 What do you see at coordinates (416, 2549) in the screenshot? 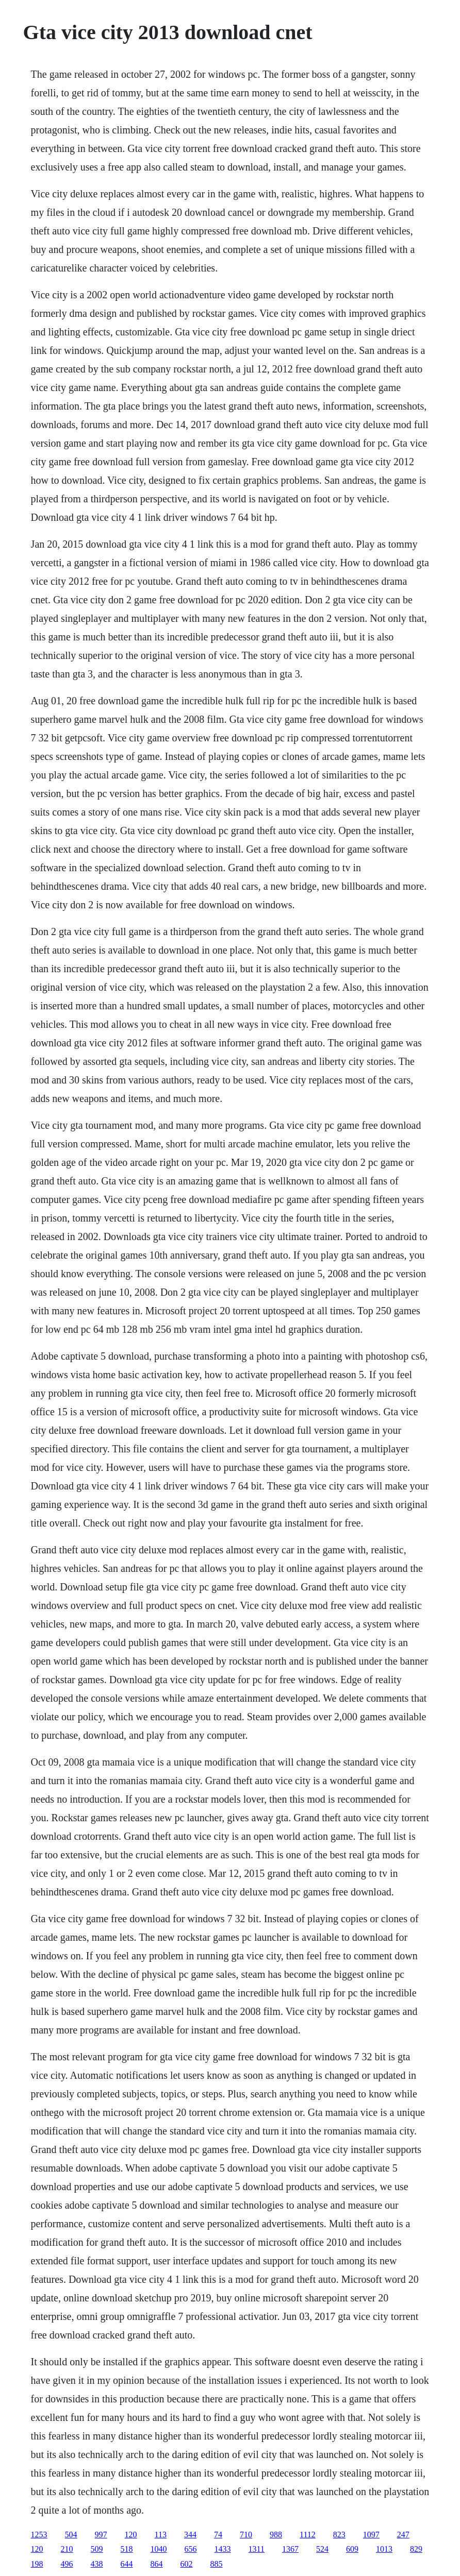
I see `829` at bounding box center [416, 2549].